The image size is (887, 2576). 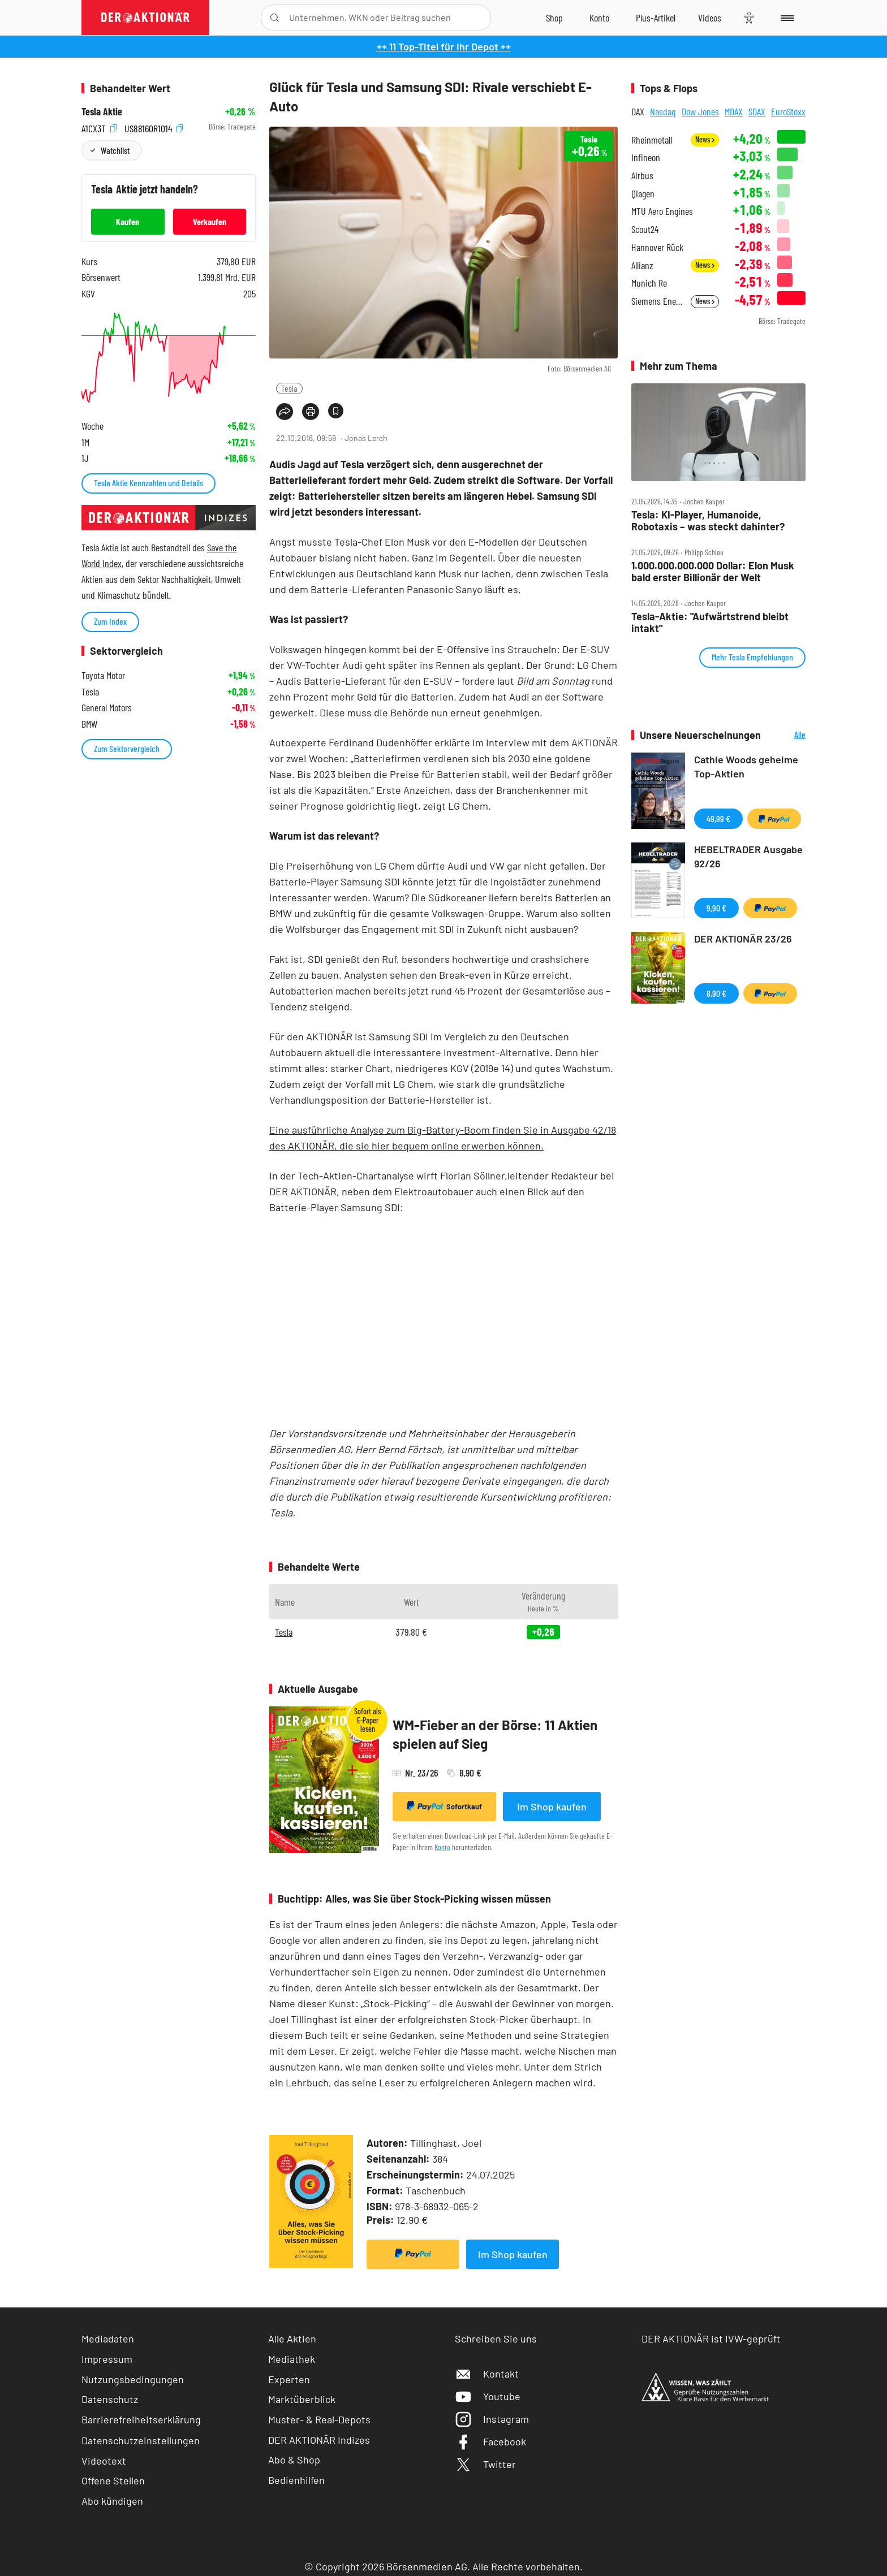 What do you see at coordinates (106, 2359) in the screenshot?
I see `Impressum` at bounding box center [106, 2359].